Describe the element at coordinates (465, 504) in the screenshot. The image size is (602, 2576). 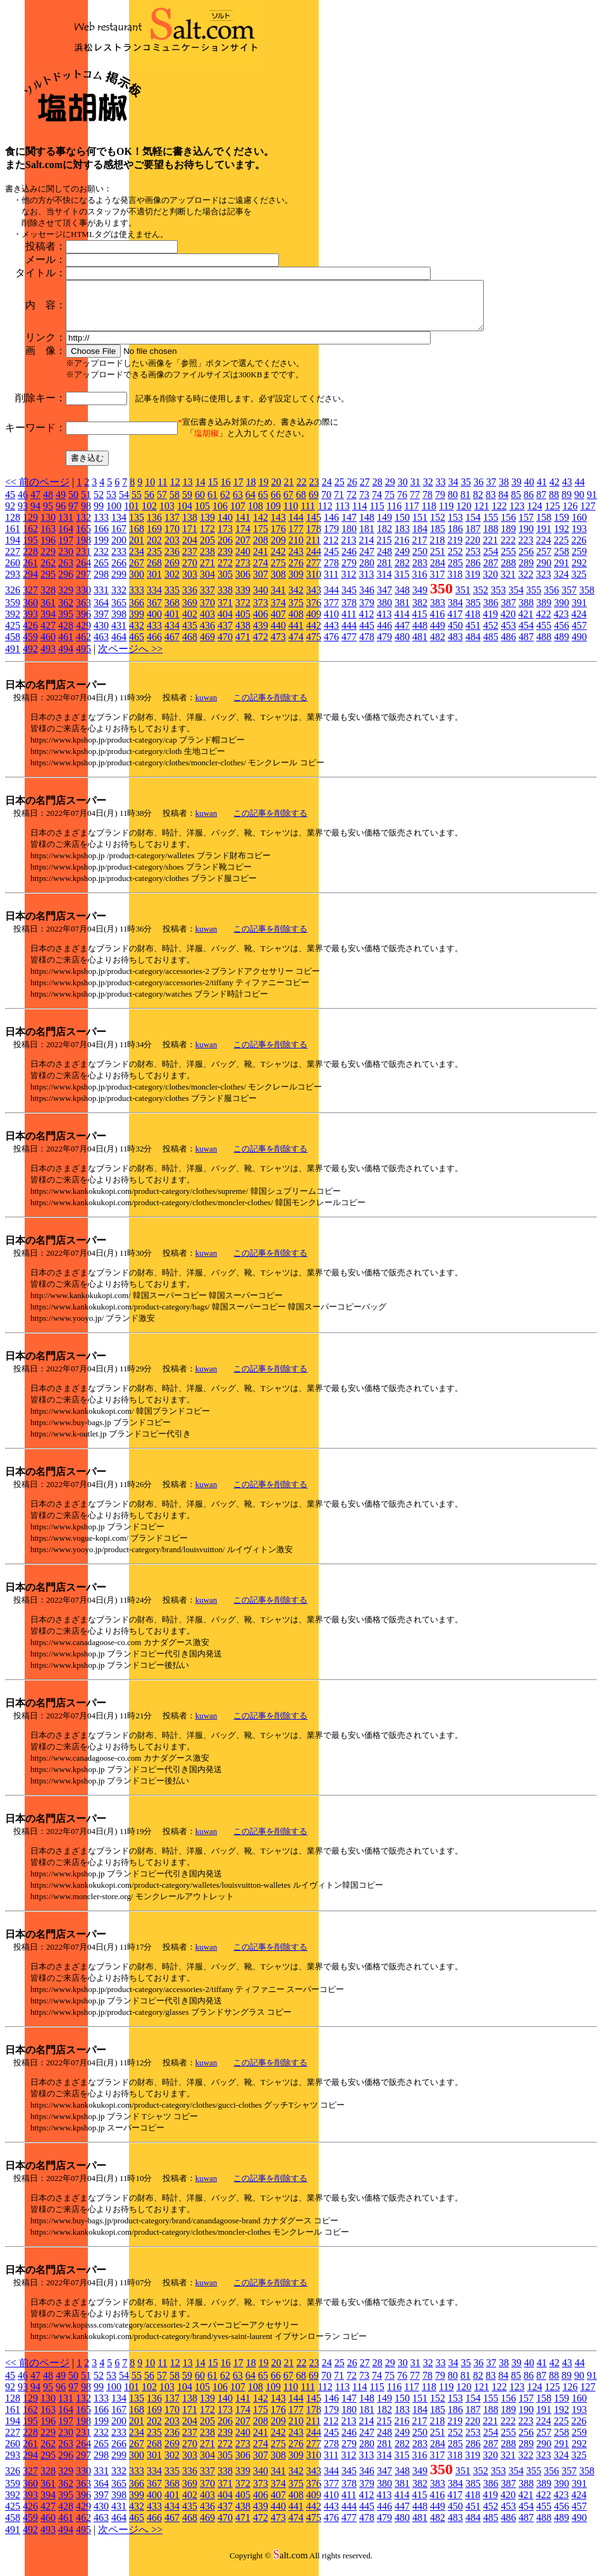
I see `81` at that location.